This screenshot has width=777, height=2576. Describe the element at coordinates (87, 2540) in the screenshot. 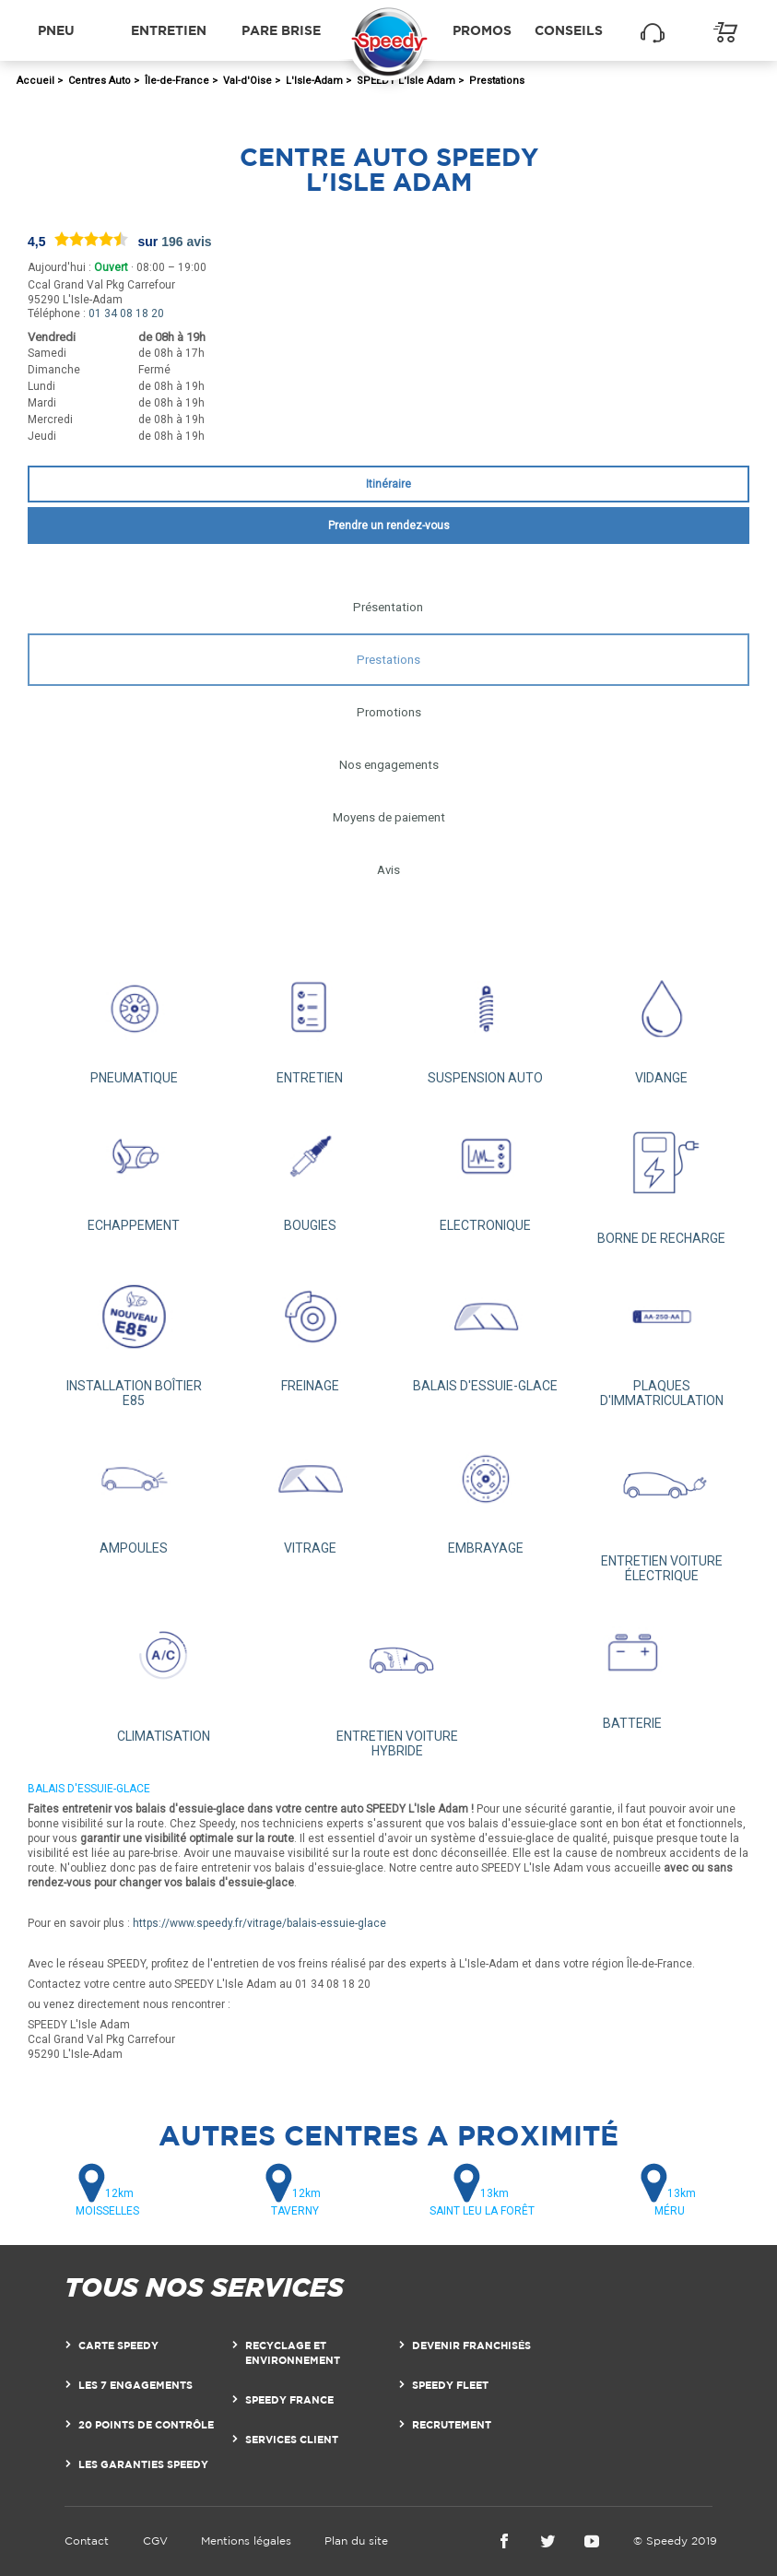

I see `Contact` at that location.